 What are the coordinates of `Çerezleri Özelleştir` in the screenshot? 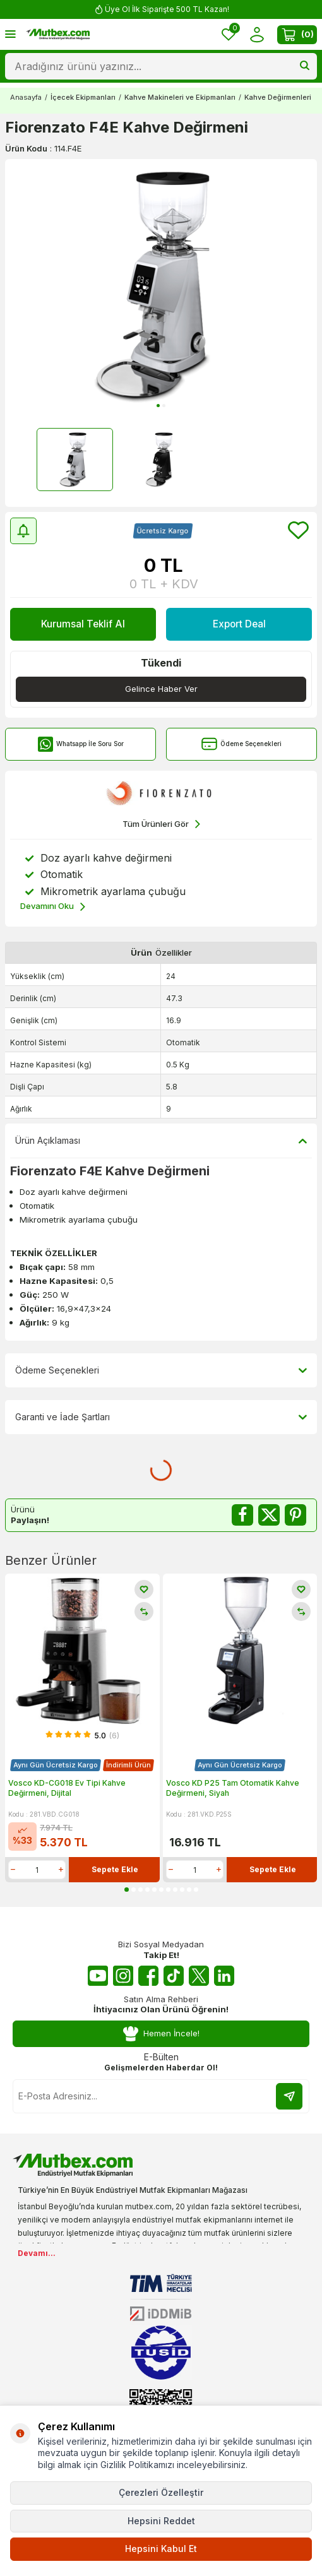 It's located at (161, 2492).